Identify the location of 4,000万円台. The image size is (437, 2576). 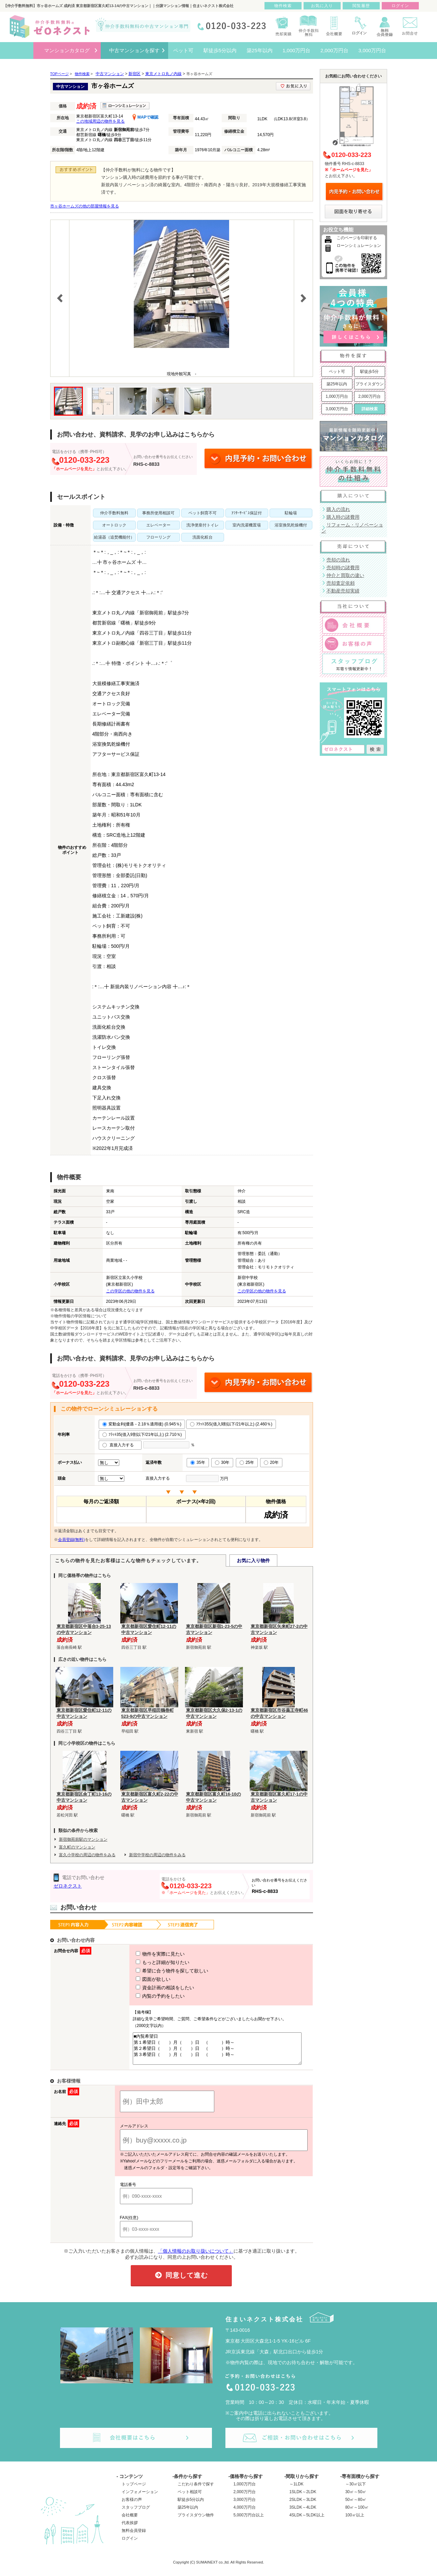
(244, 2513).